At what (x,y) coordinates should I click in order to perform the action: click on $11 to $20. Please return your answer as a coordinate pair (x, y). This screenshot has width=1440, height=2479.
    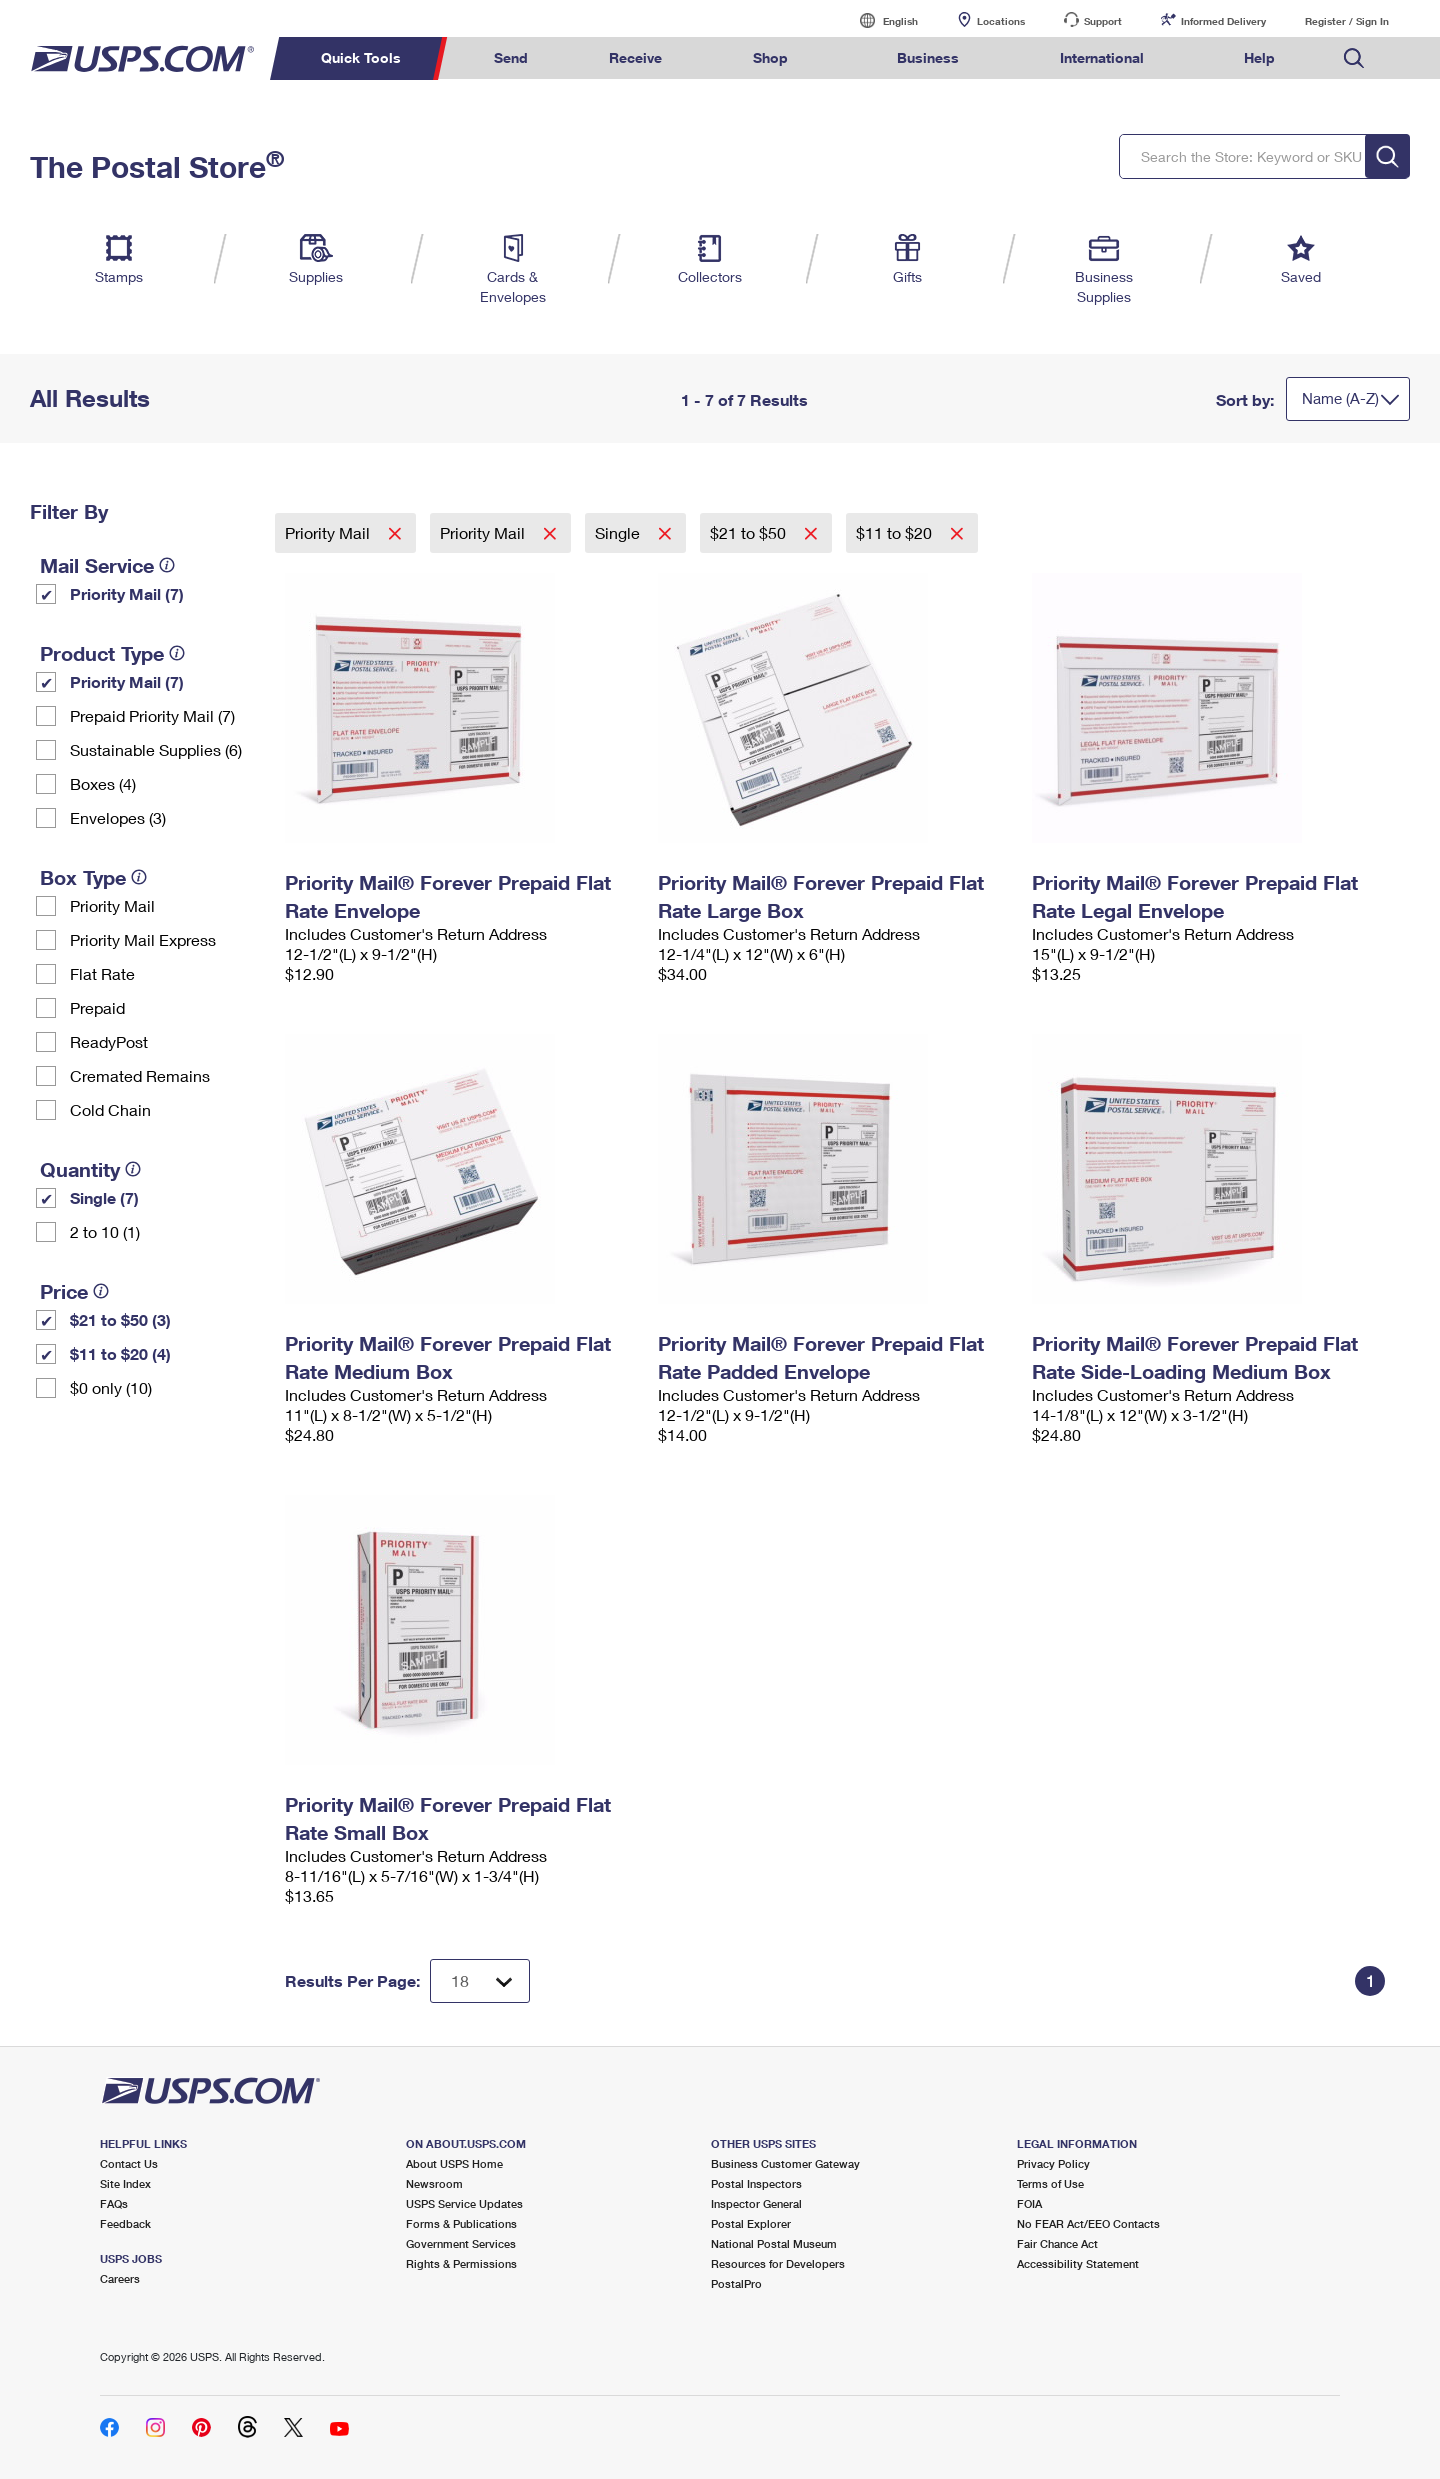
    Looking at the image, I should click on (896, 532).